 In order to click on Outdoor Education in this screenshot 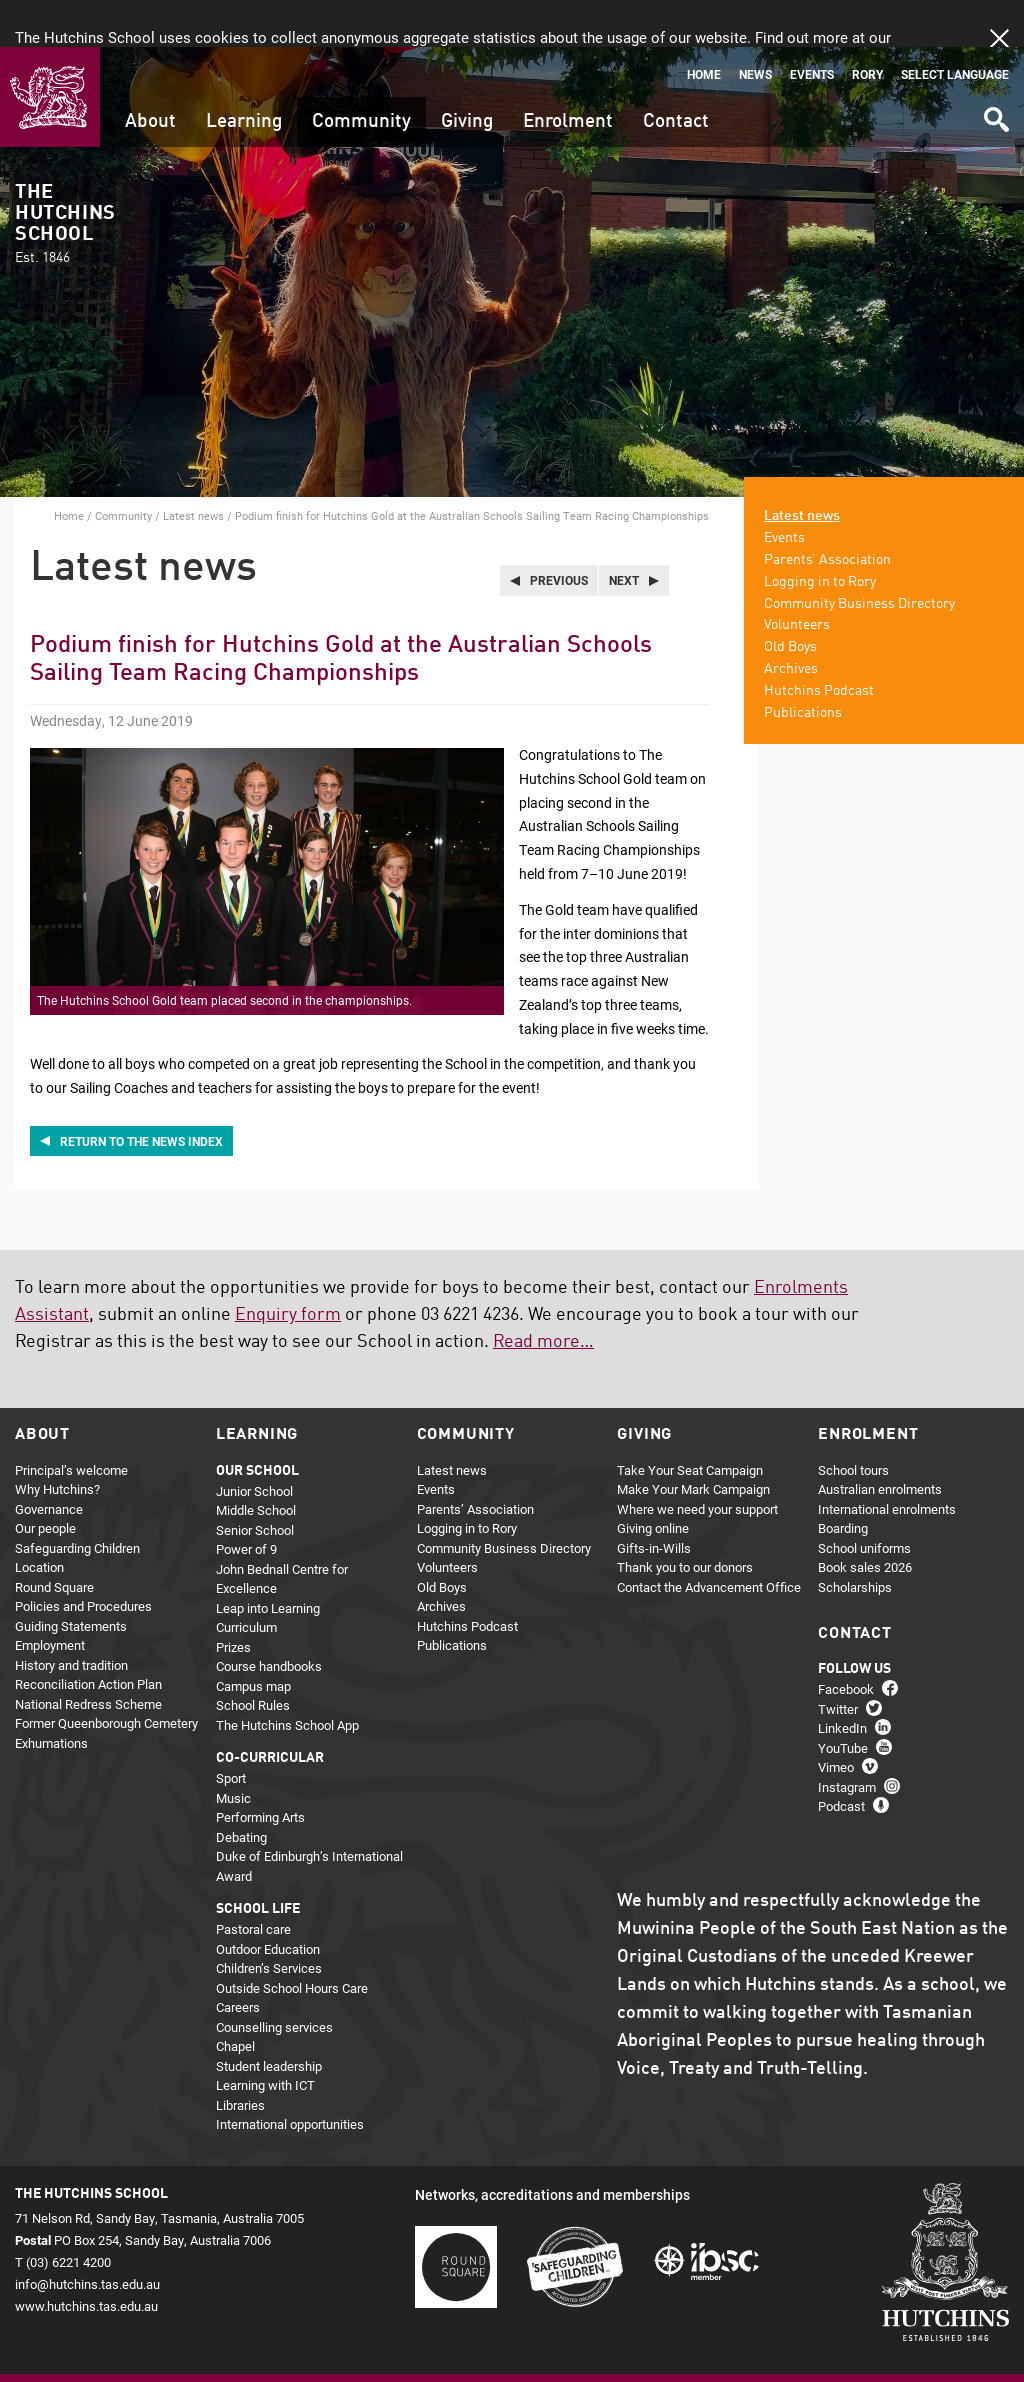, I will do `click(268, 1901)`.